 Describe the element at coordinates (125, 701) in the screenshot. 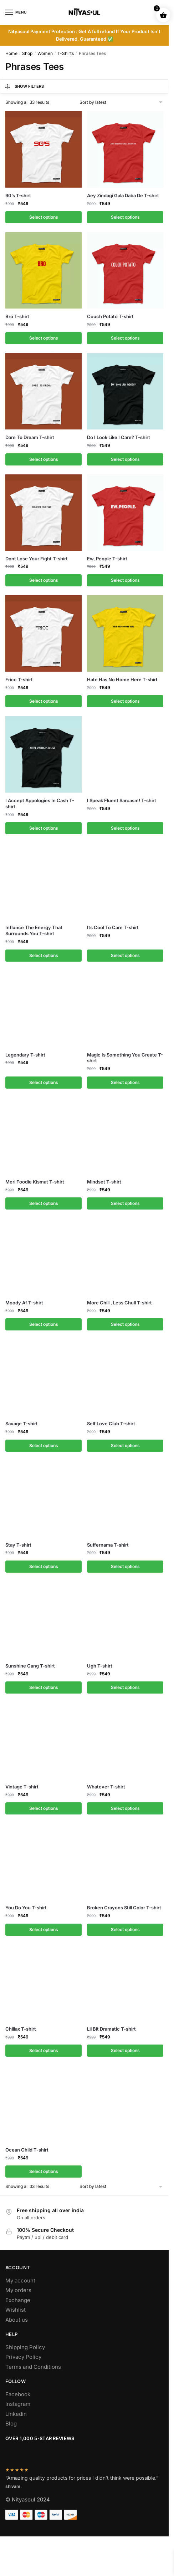

I see `Select options [Select options for “Hate Has No Home Here T-shirt”]` at that location.